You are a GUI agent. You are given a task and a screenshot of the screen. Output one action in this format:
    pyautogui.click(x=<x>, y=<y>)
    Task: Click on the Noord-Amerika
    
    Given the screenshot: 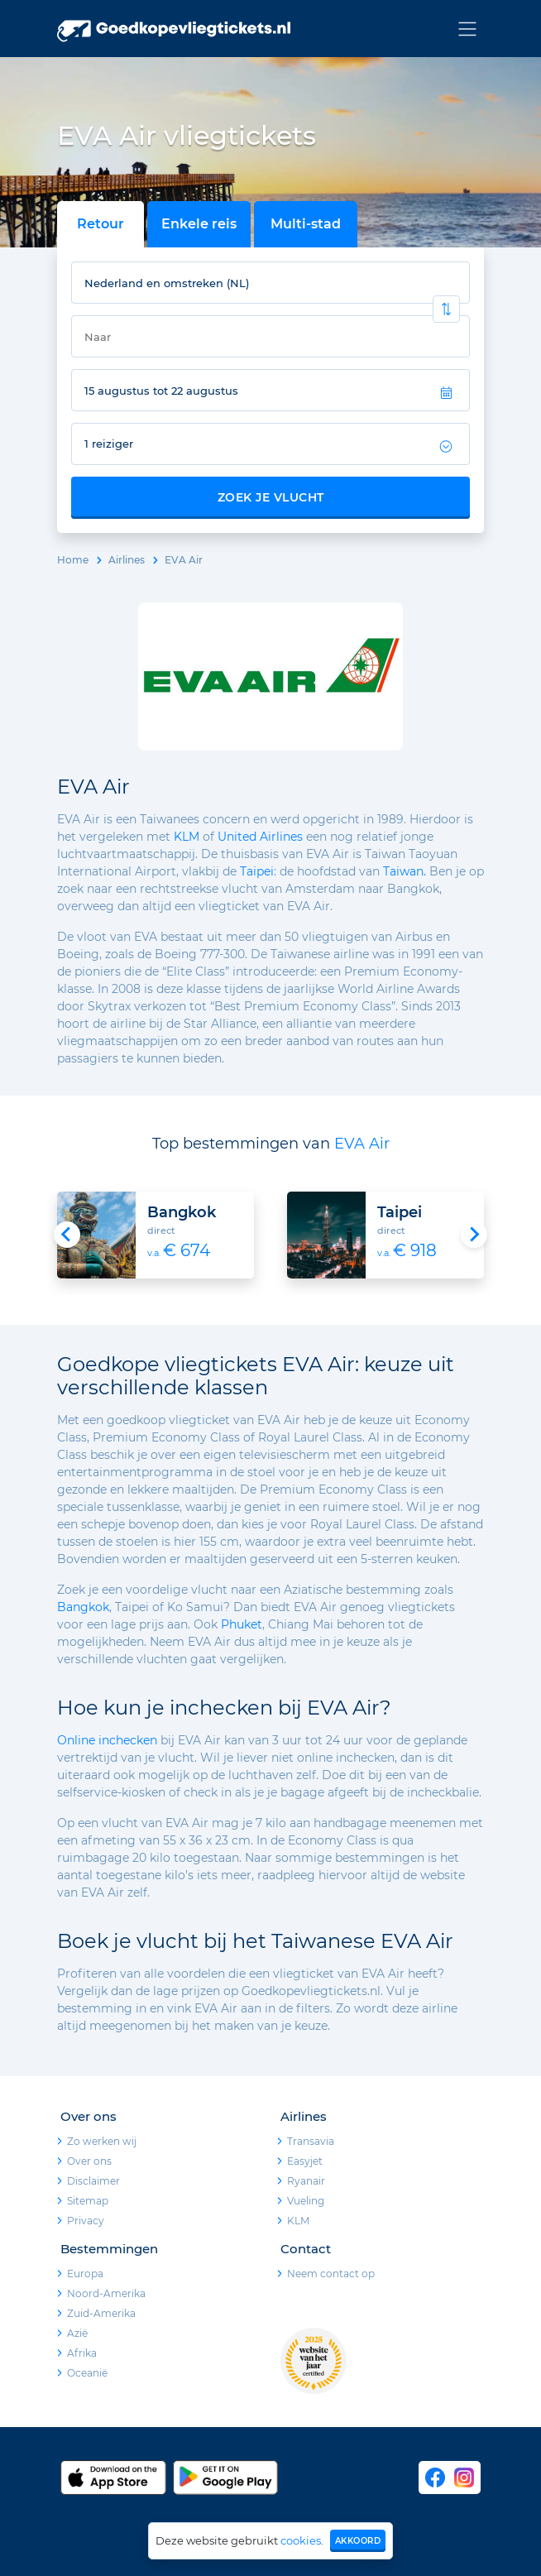 What is the action you would take?
    pyautogui.click(x=106, y=2293)
    